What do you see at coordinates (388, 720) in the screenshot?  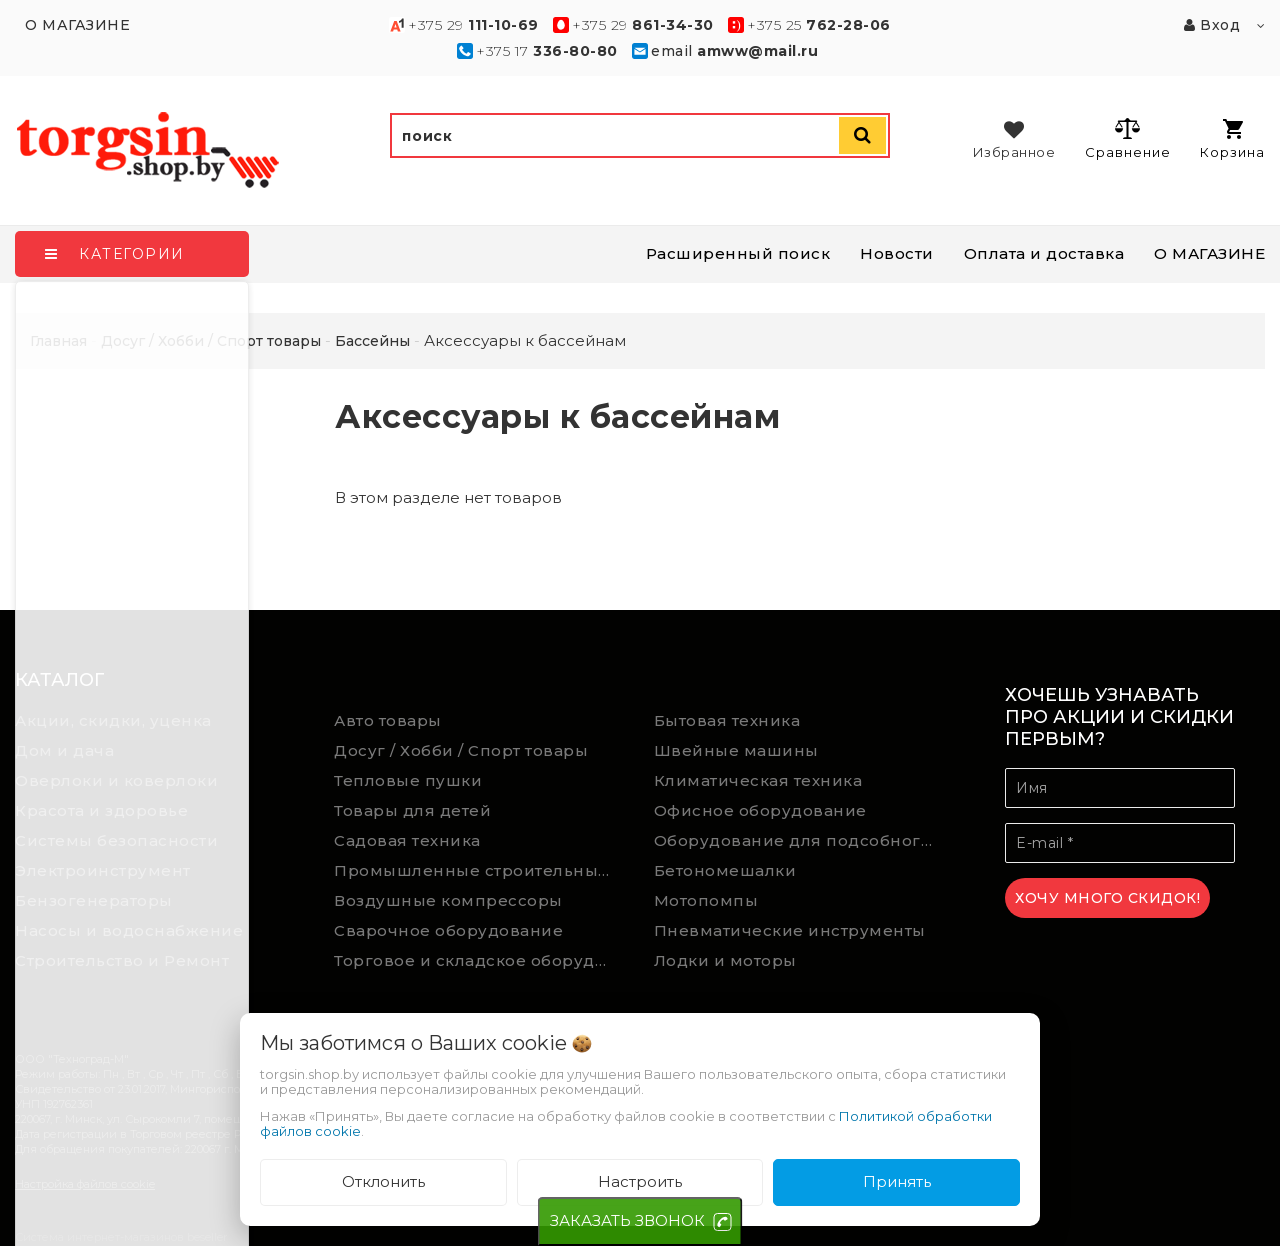 I see `Авто товары` at bounding box center [388, 720].